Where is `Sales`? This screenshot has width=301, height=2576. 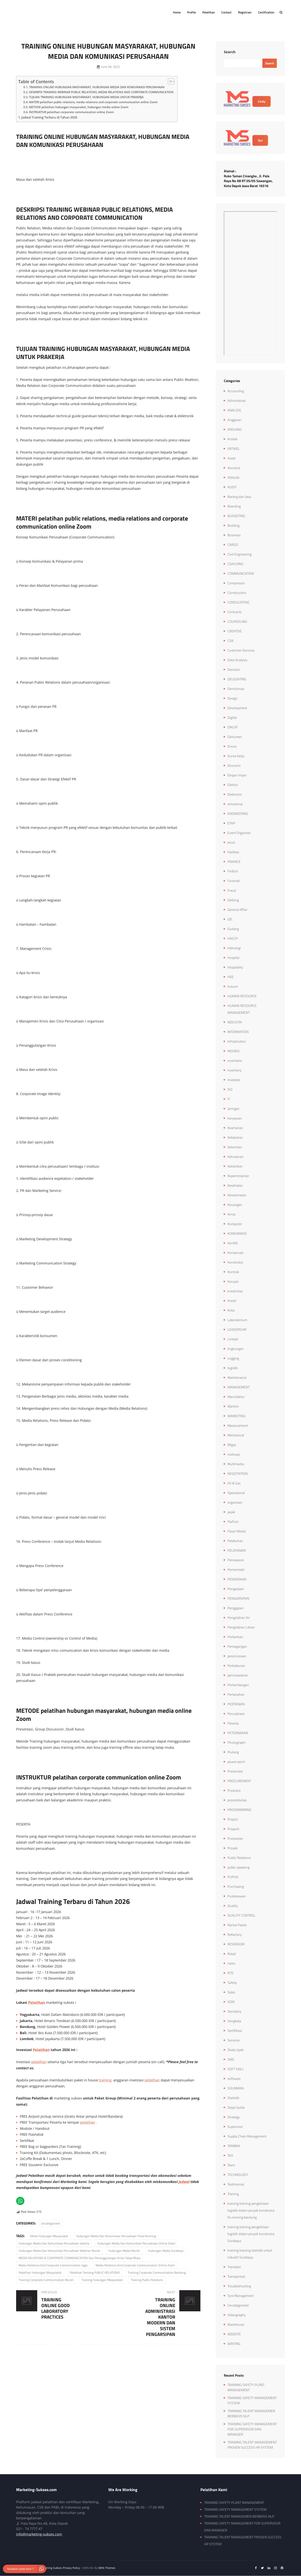 Sales is located at coordinates (231, 1992).